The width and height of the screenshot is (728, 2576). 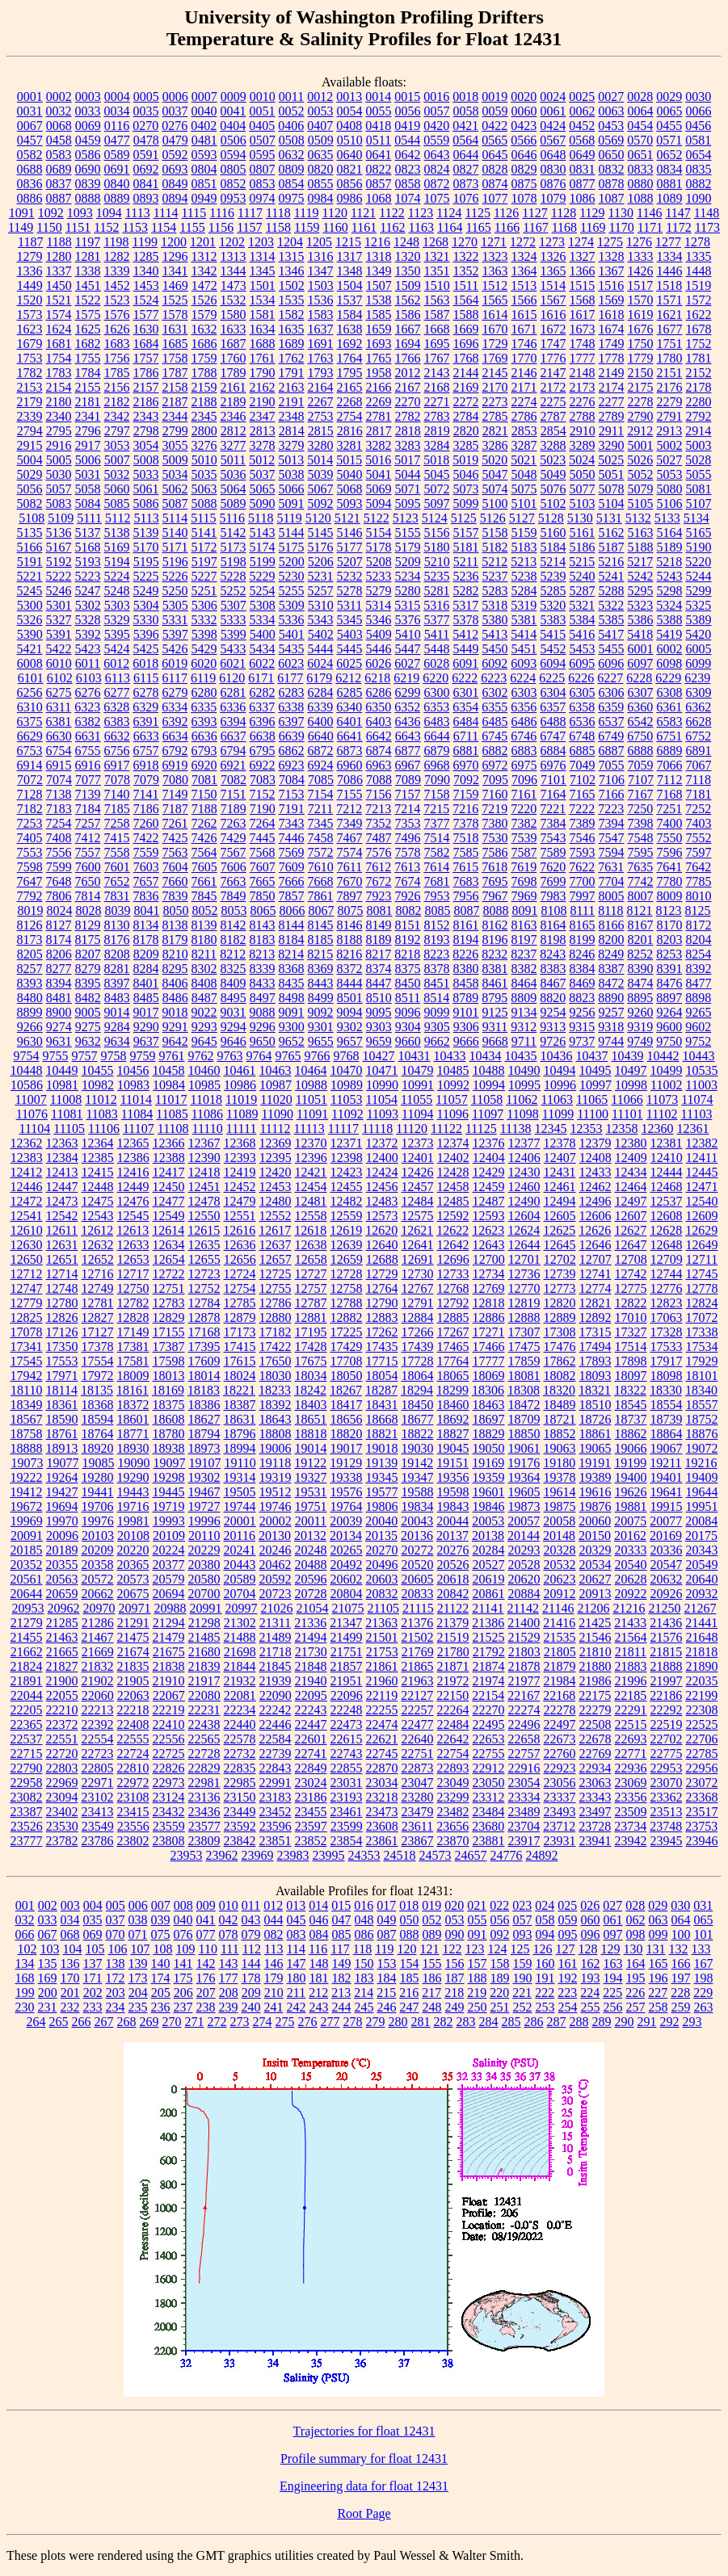 What do you see at coordinates (453, 1477) in the screenshot?
I see `19356` at bounding box center [453, 1477].